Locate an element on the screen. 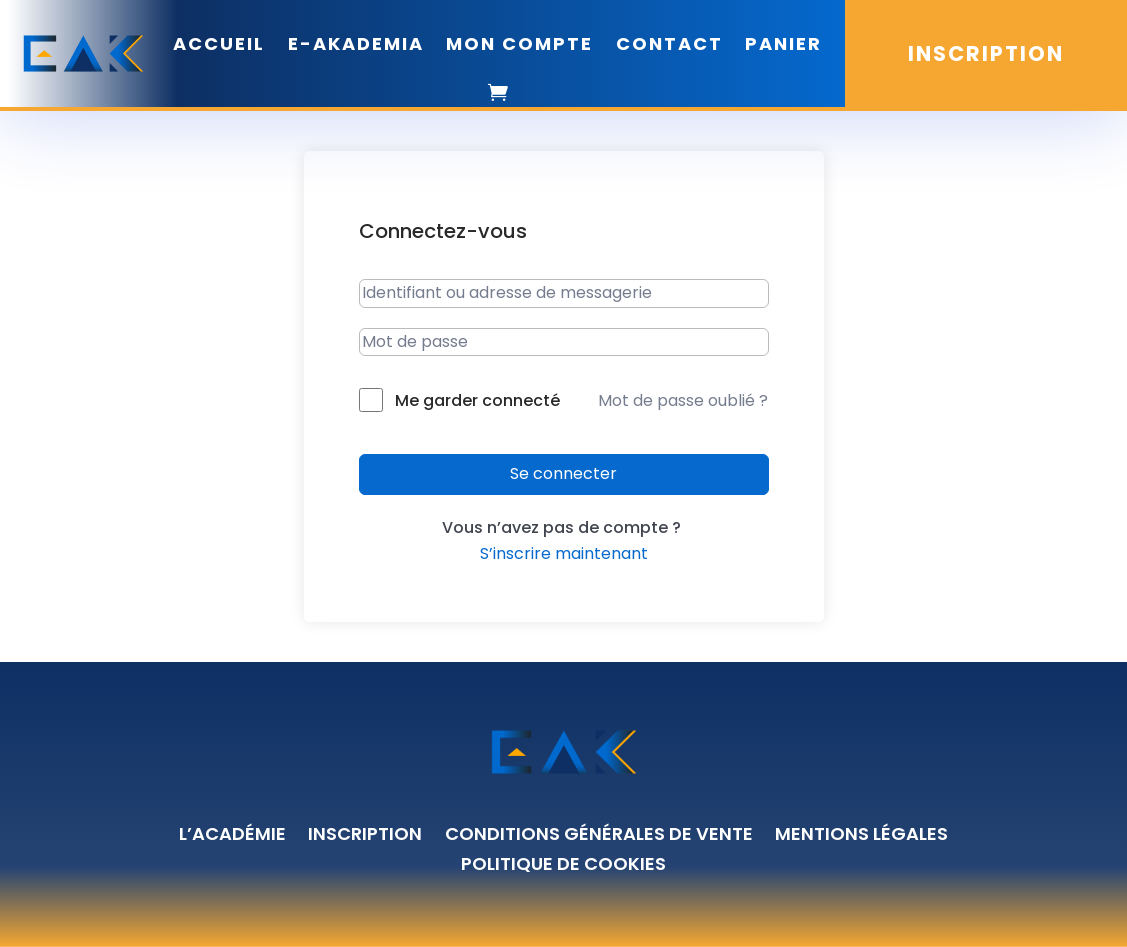 This screenshot has height=947, width=1127. Mot de passe oublié ? is located at coordinates (683, 400).